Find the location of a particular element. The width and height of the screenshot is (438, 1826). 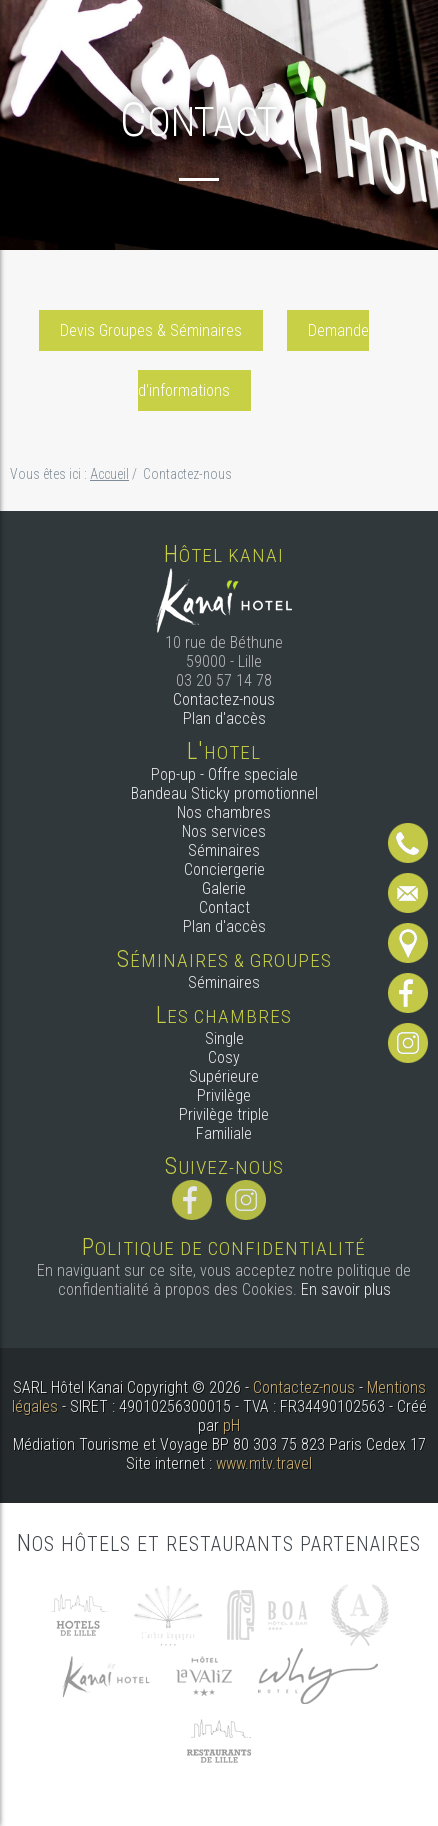

Single is located at coordinates (224, 1038).